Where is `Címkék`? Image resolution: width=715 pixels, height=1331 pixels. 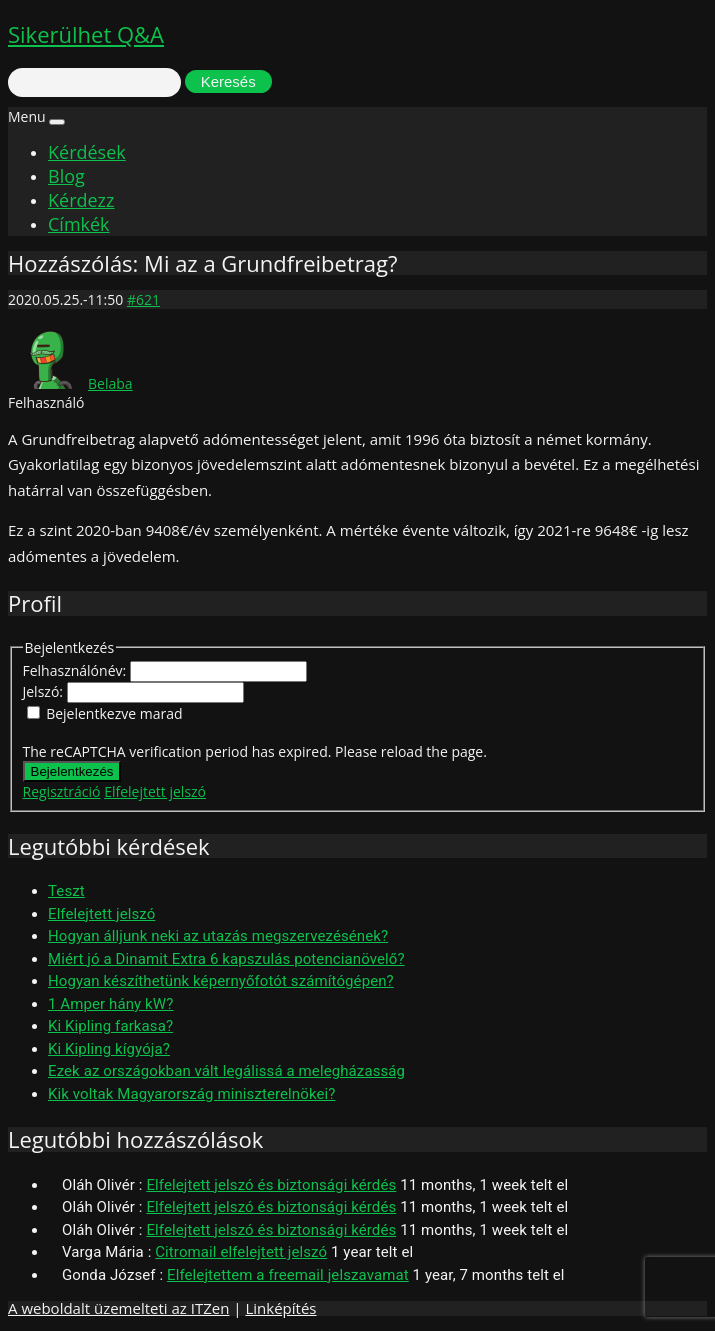 Címkék is located at coordinates (79, 224).